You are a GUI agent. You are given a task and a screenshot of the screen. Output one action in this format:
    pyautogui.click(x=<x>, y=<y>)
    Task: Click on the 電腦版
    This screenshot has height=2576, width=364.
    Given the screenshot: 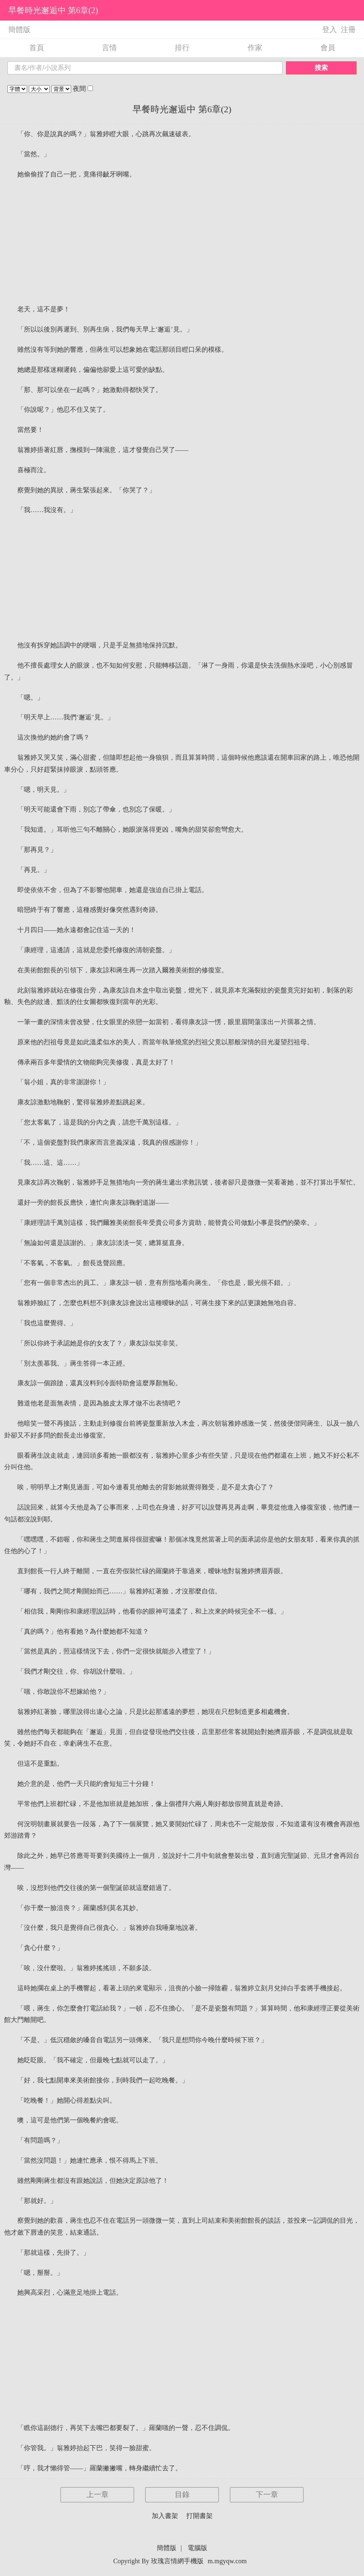 What is the action you would take?
    pyautogui.click(x=197, y=2547)
    